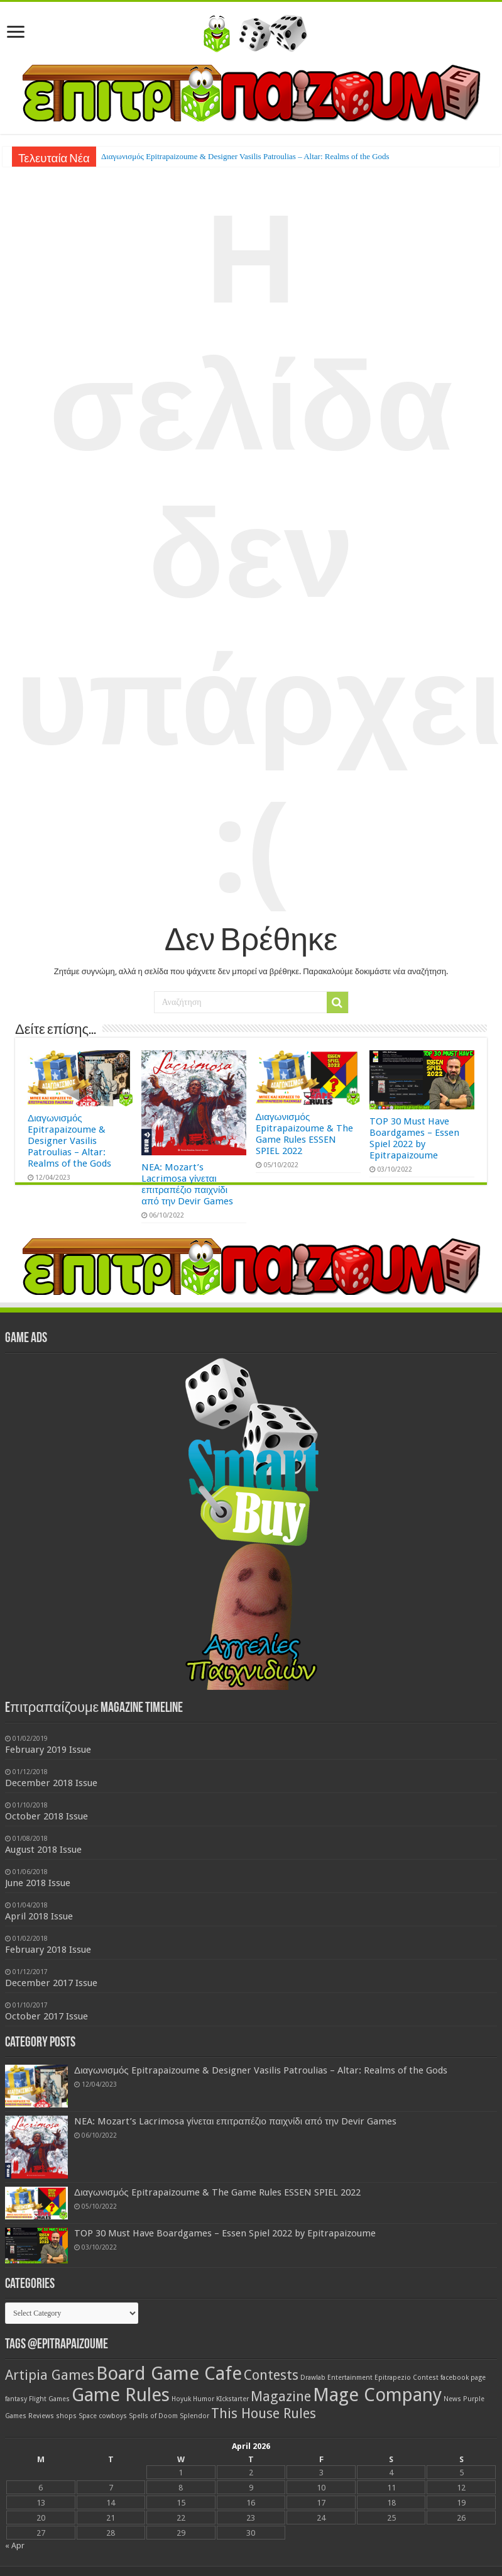  What do you see at coordinates (336, 2377) in the screenshot?
I see `Drawlab Entertainment [Drawlab Entertainment (1 item)]` at bounding box center [336, 2377].